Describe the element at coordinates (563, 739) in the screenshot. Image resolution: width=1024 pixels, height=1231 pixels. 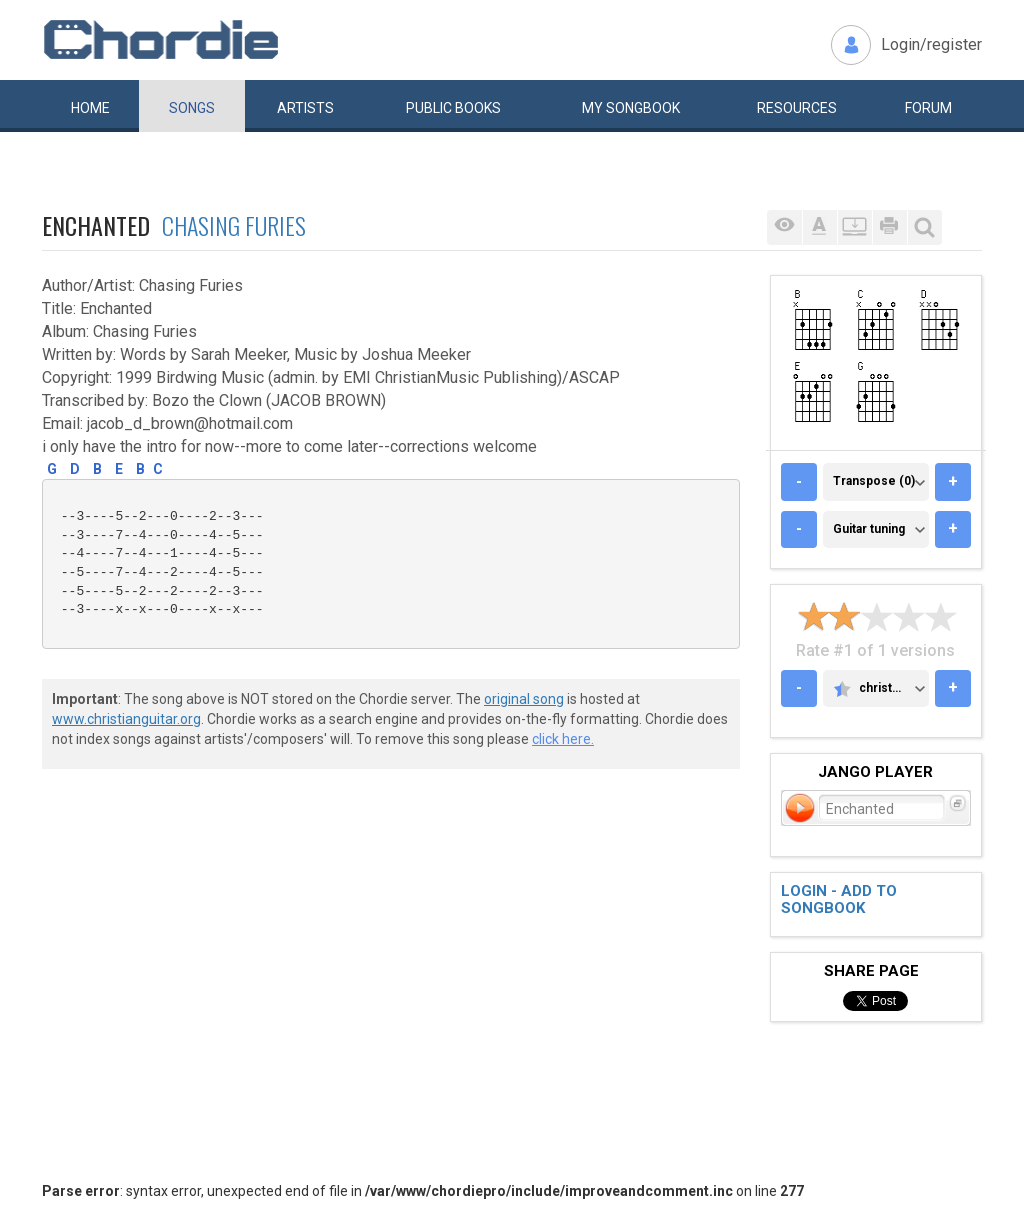
I see `click here.` at that location.